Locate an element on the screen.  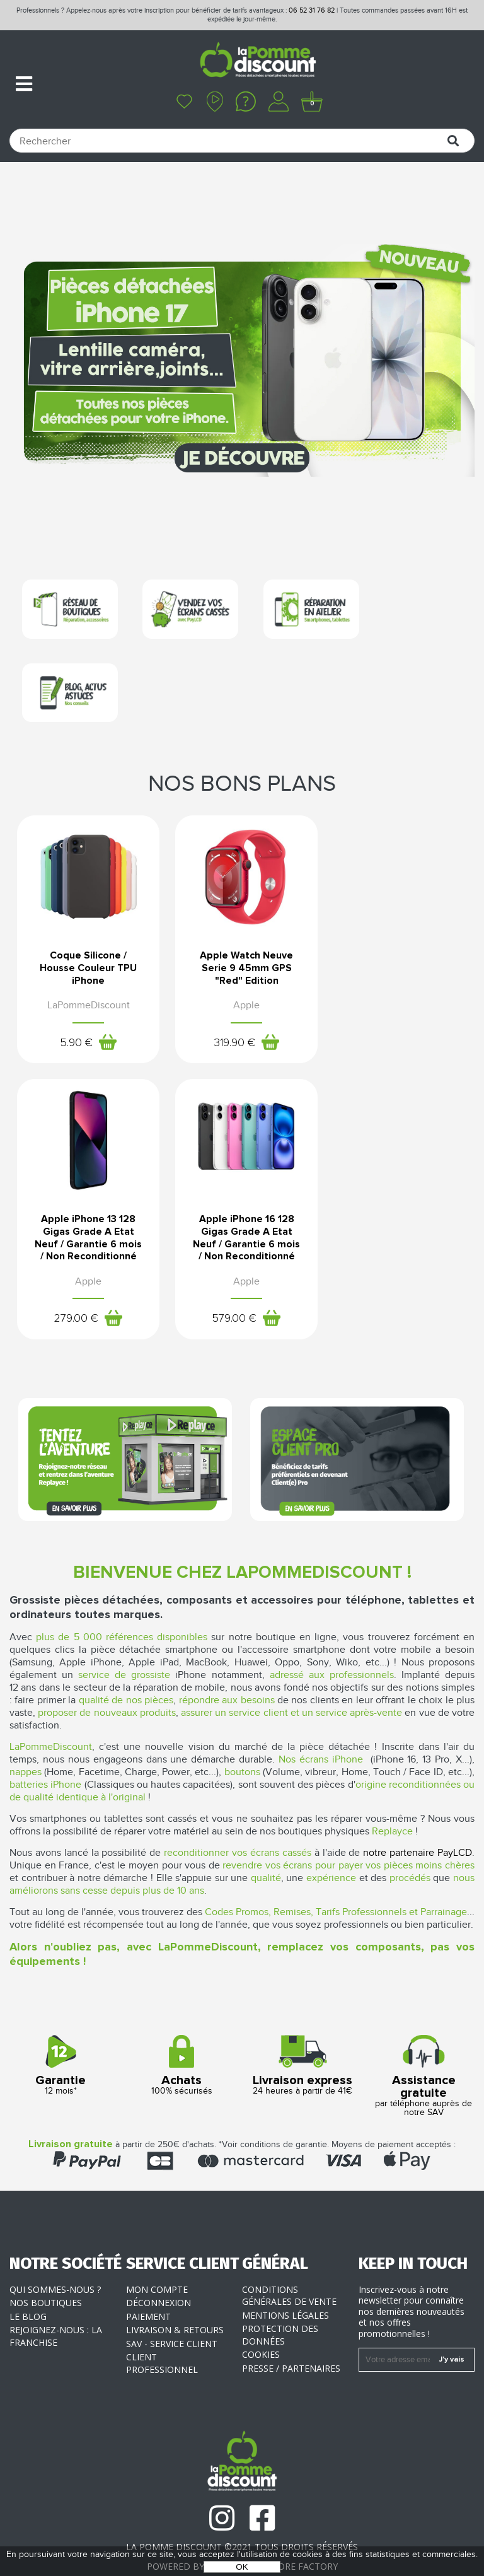
Mentions légales is located at coordinates (285, 2279).